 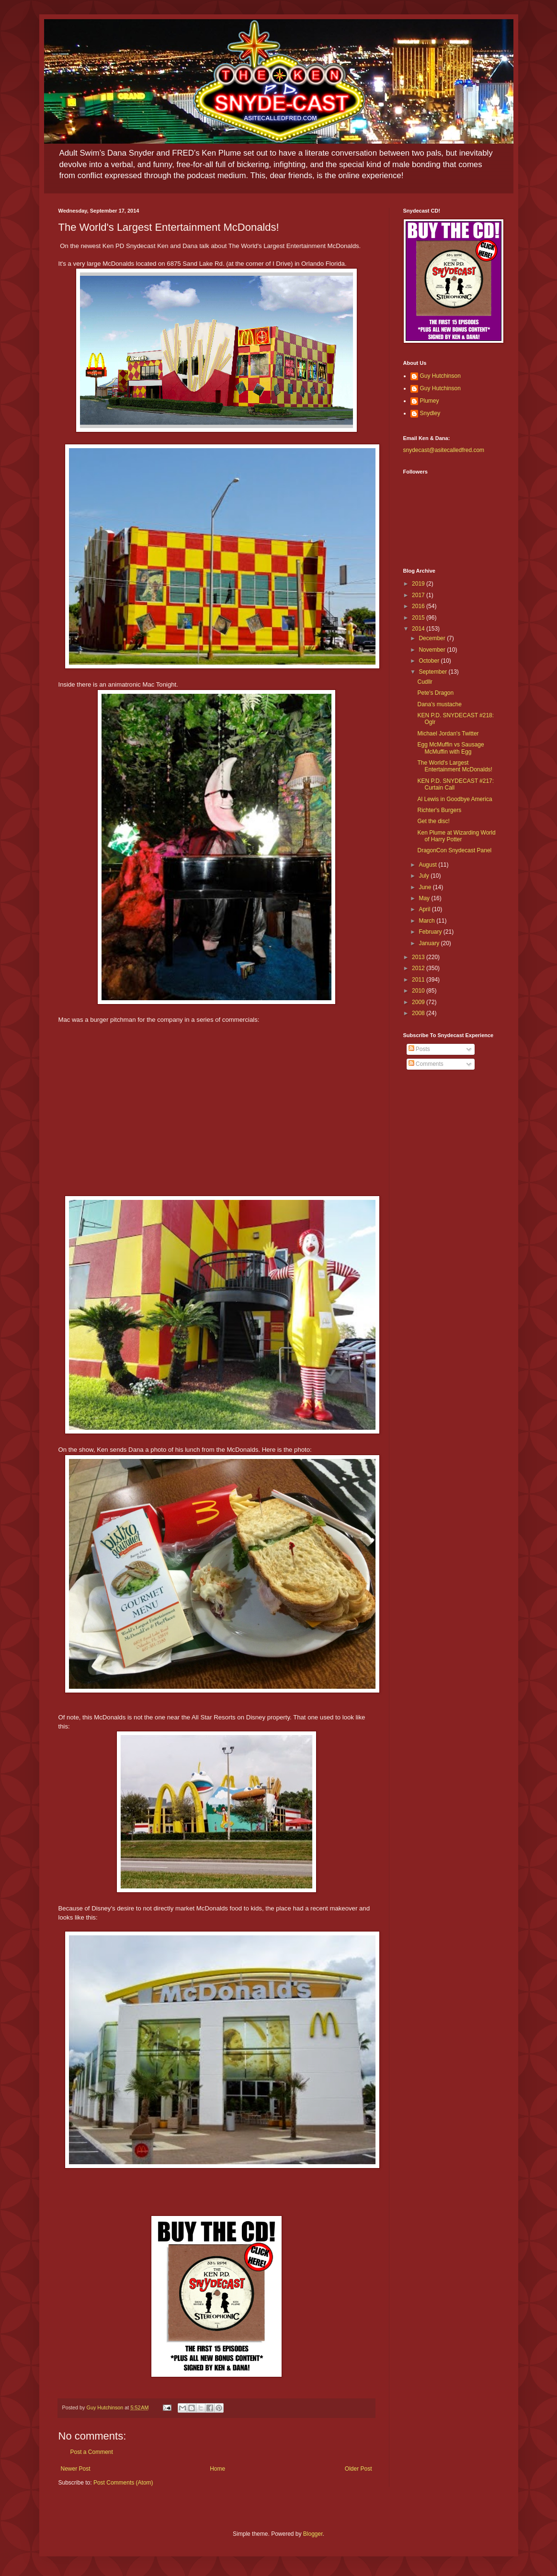 I want to click on Older Post, so click(x=358, y=2468).